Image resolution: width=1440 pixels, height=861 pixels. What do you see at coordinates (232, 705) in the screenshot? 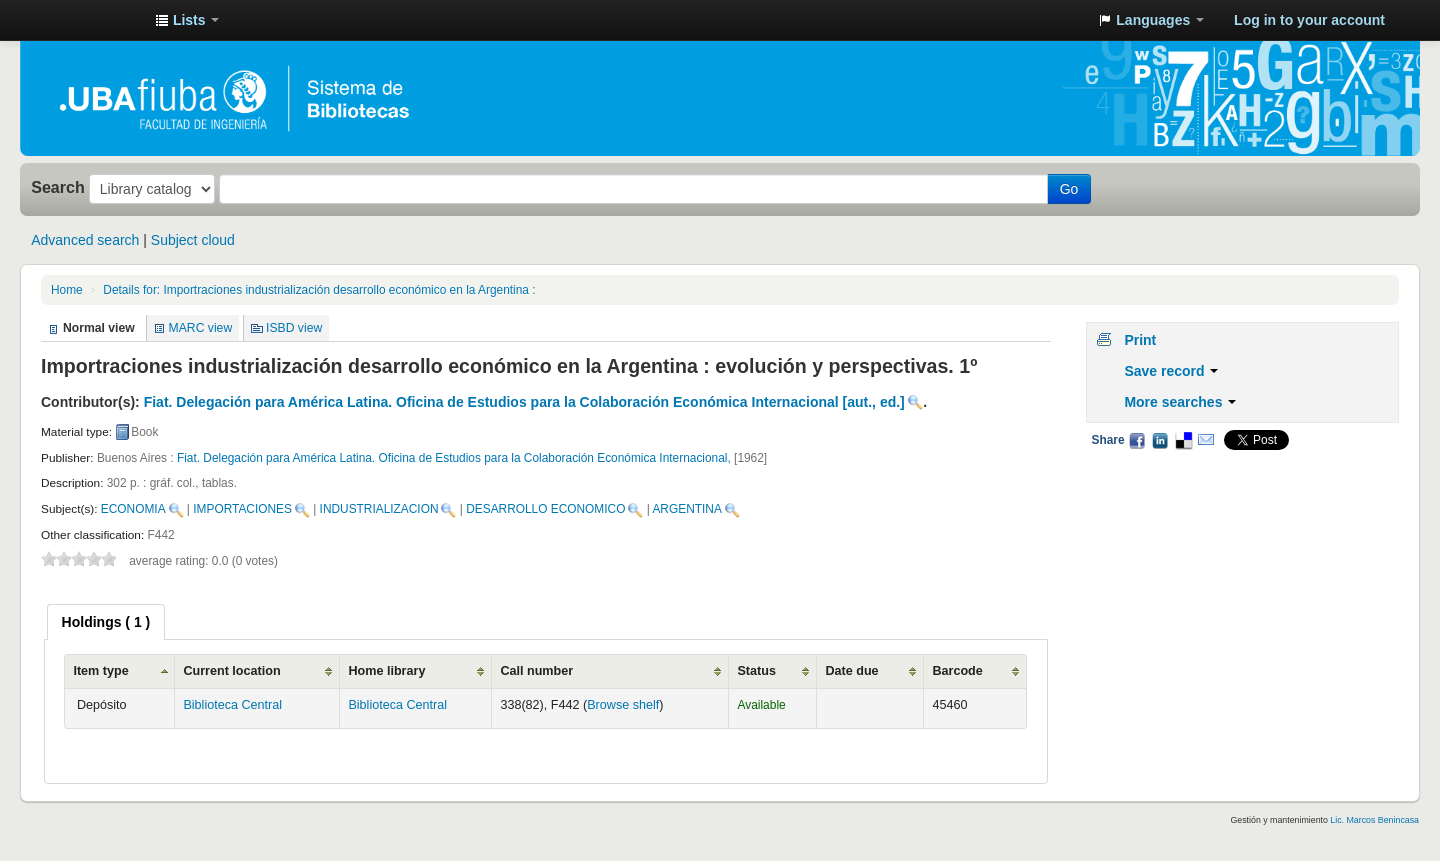
I see `Biblioteca Central` at bounding box center [232, 705].